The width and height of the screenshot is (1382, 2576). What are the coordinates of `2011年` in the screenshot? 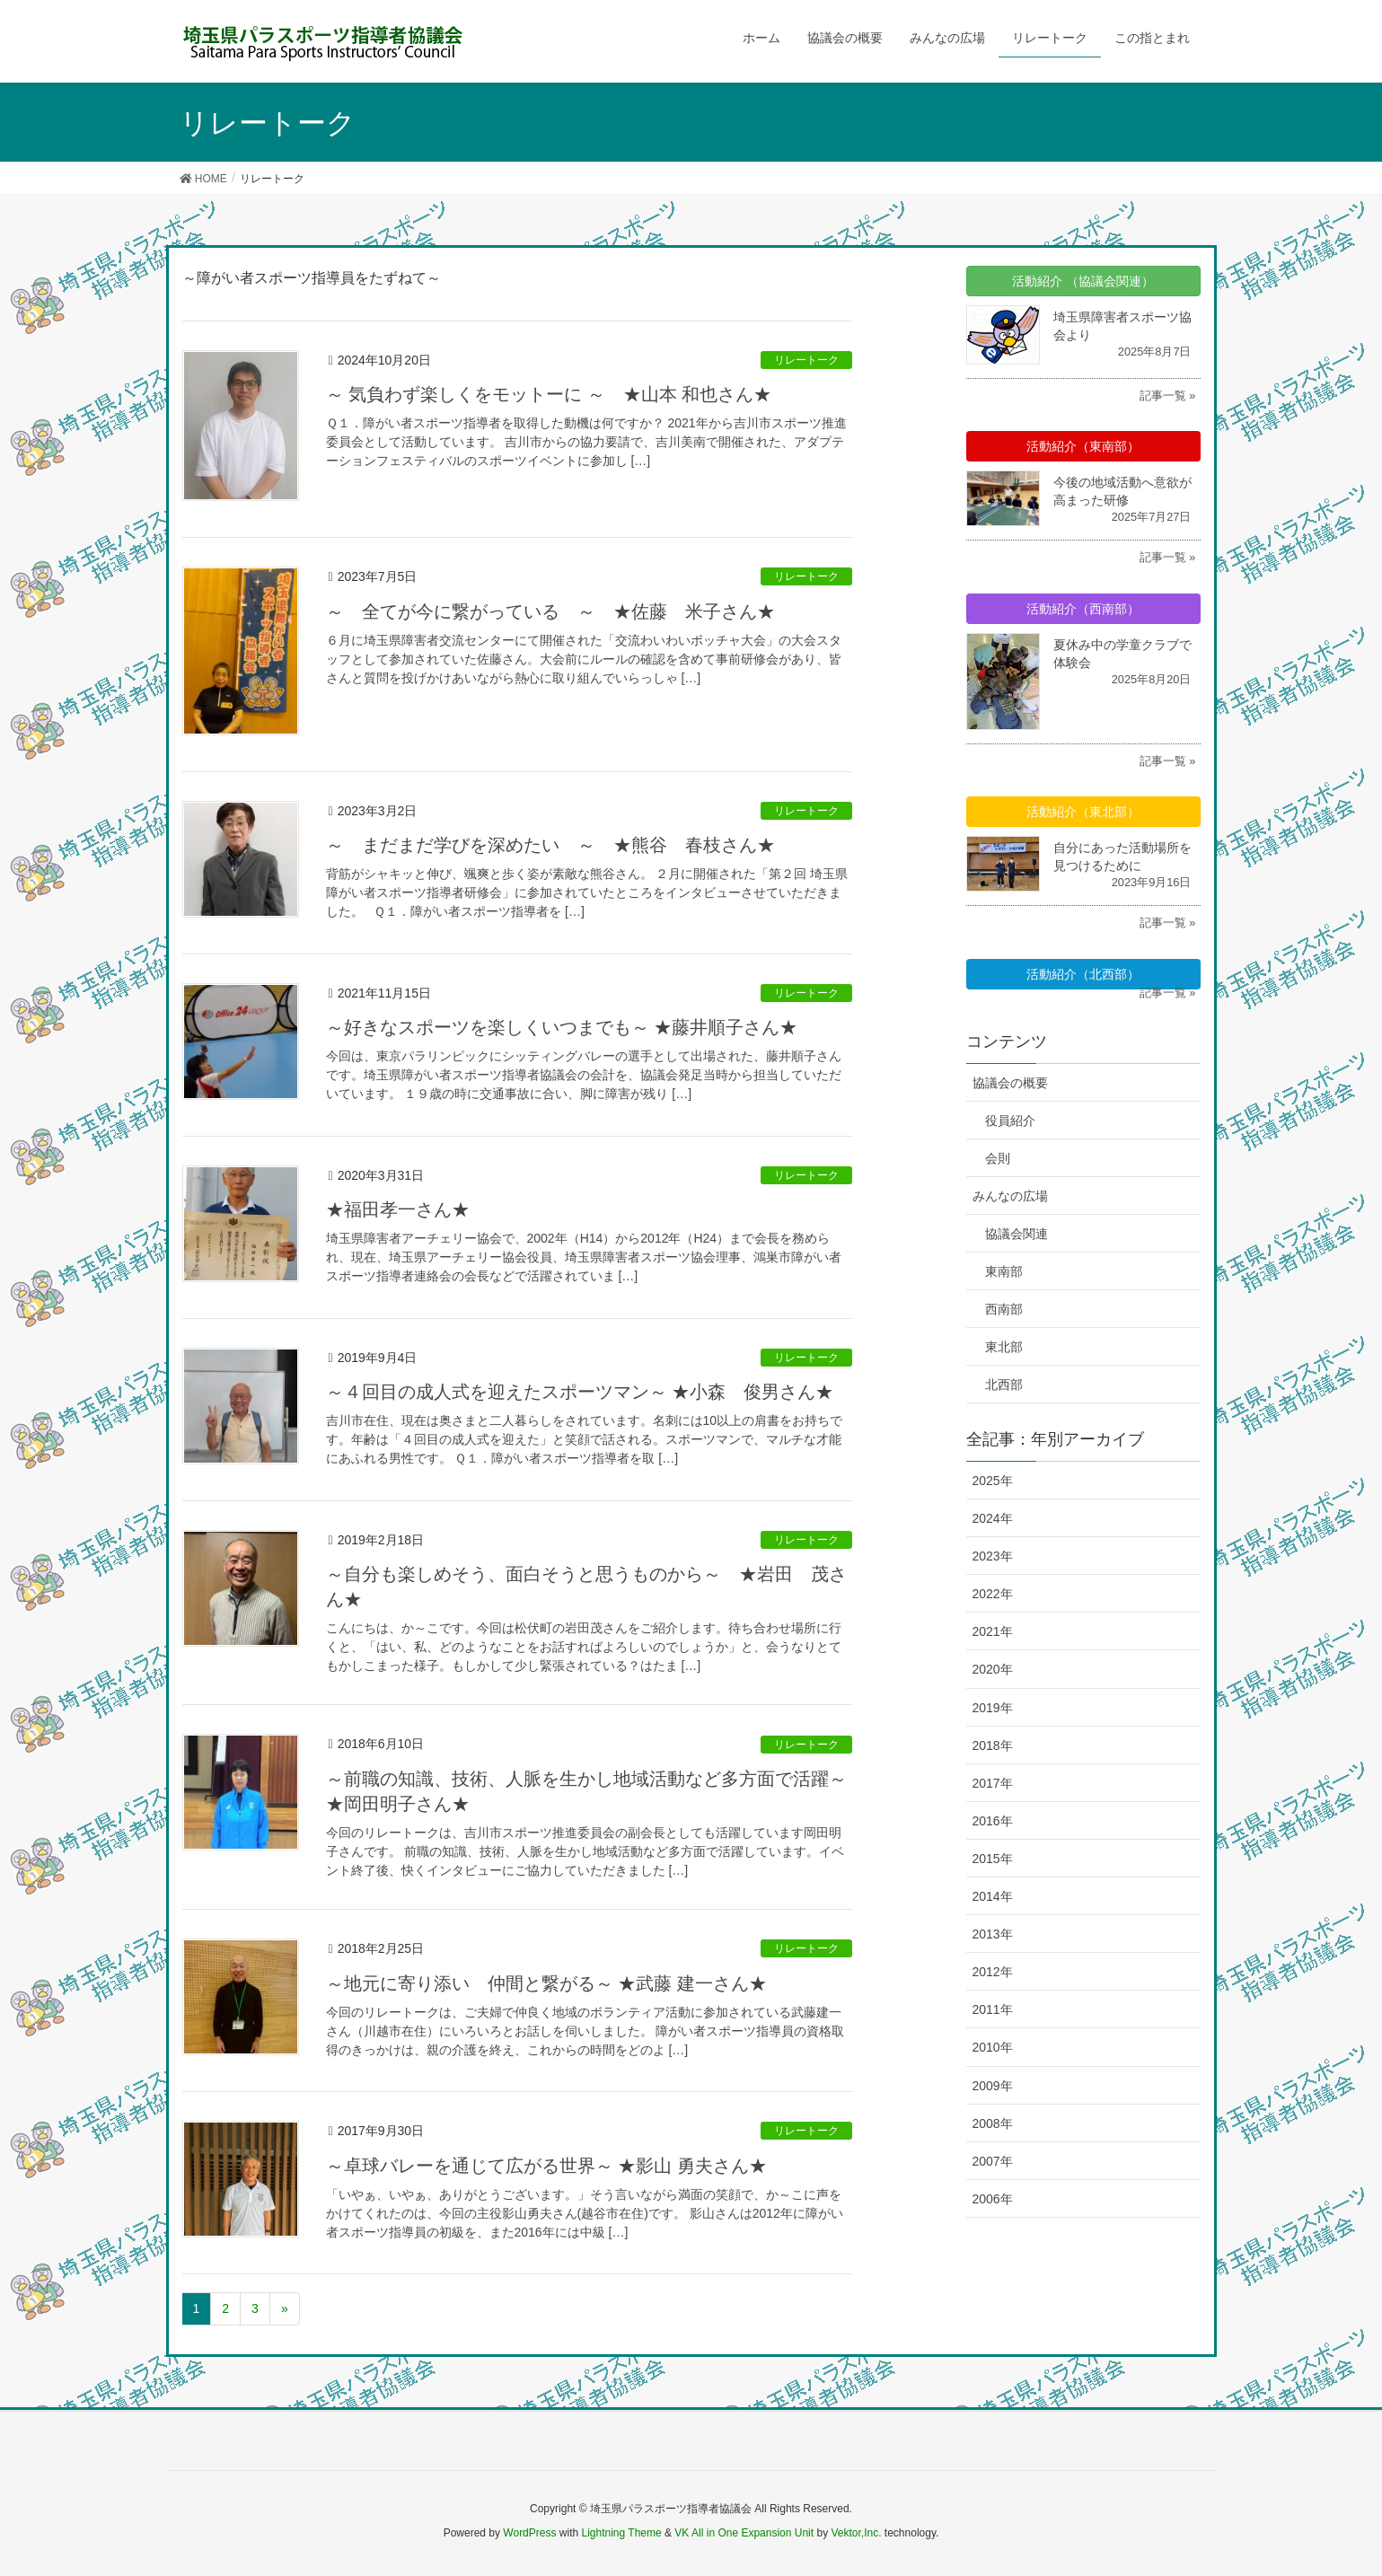 It's located at (993, 2009).